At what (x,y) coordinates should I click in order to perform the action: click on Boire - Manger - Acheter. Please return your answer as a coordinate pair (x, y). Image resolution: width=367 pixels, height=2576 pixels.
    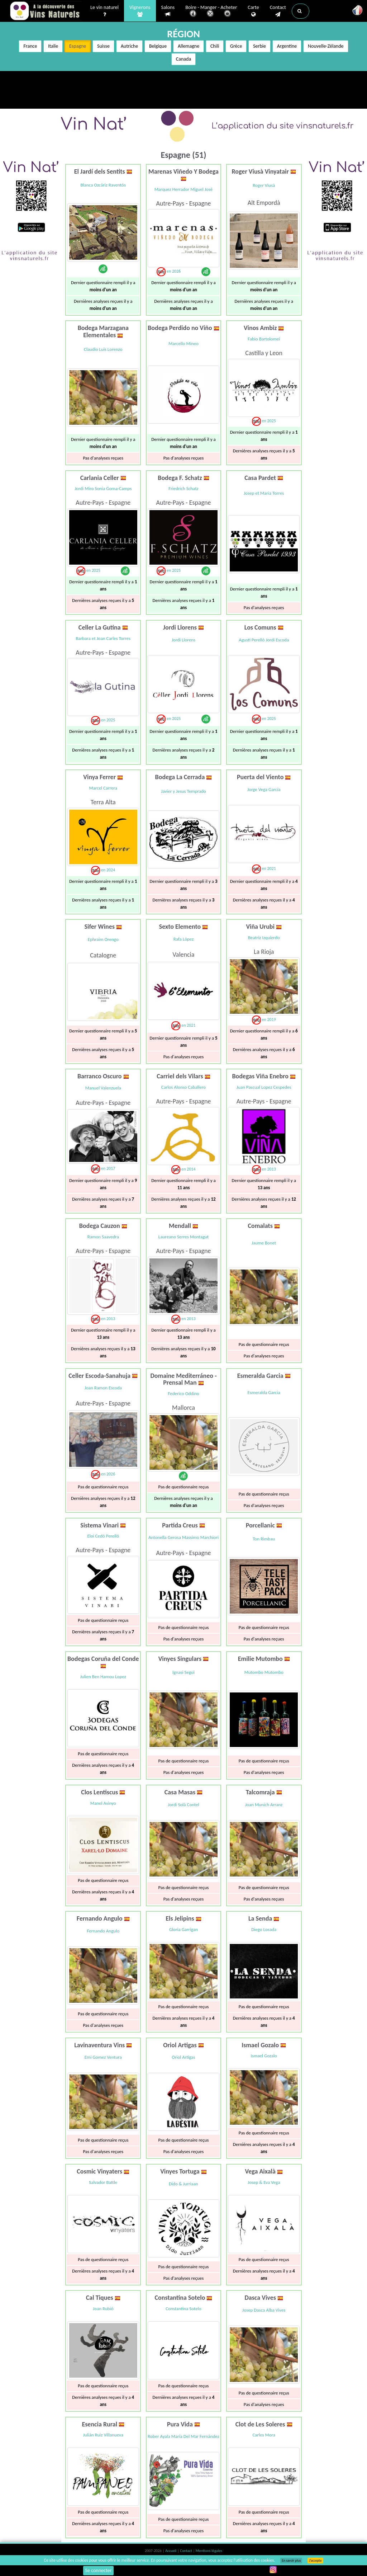
    Looking at the image, I should click on (211, 12).